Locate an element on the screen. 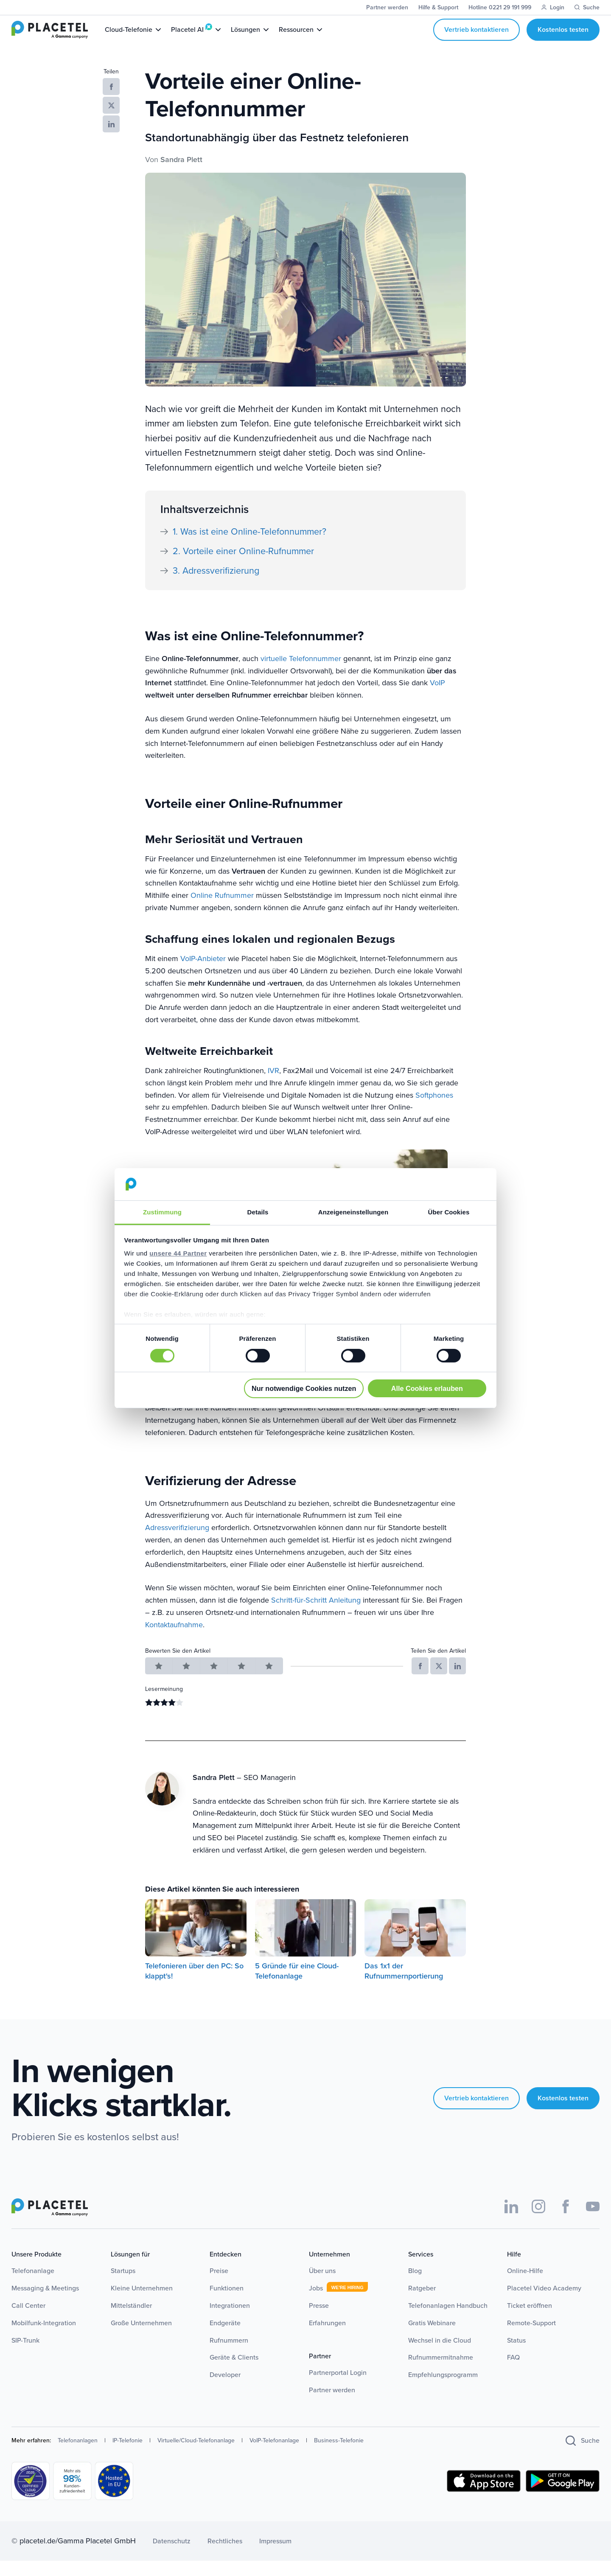  Online Rufnummer is located at coordinates (222, 910).